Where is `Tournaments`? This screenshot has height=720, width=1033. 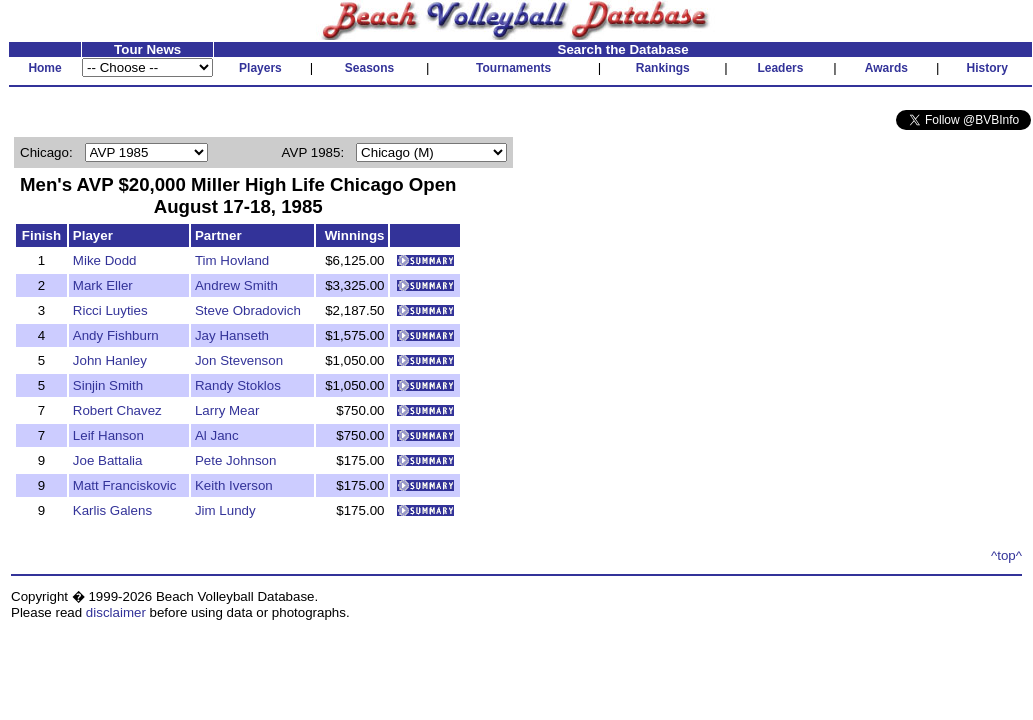 Tournaments is located at coordinates (513, 68).